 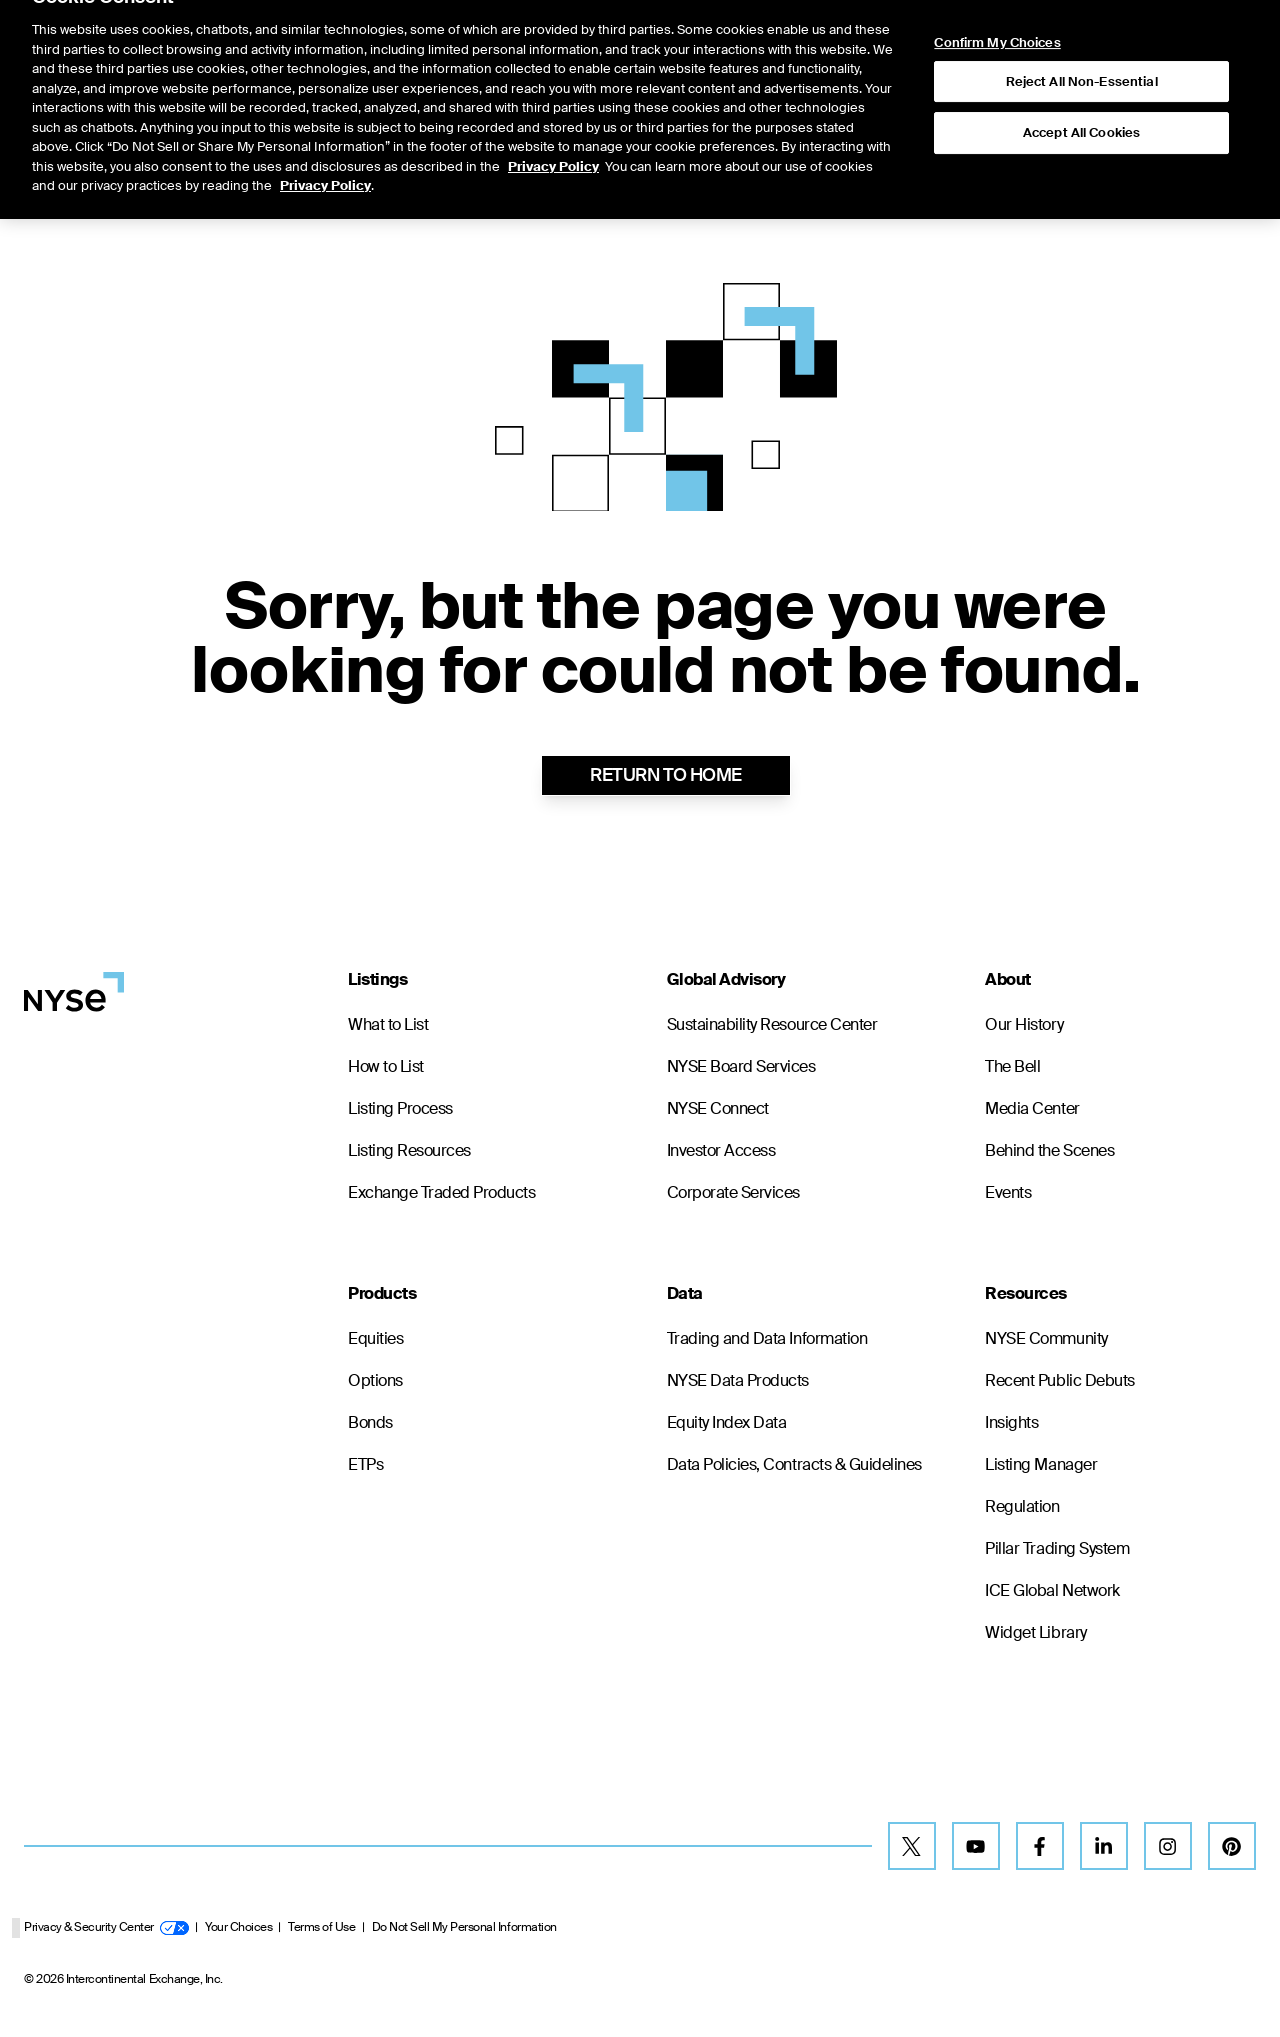 I want to click on The Bell, so click(x=1012, y=1066).